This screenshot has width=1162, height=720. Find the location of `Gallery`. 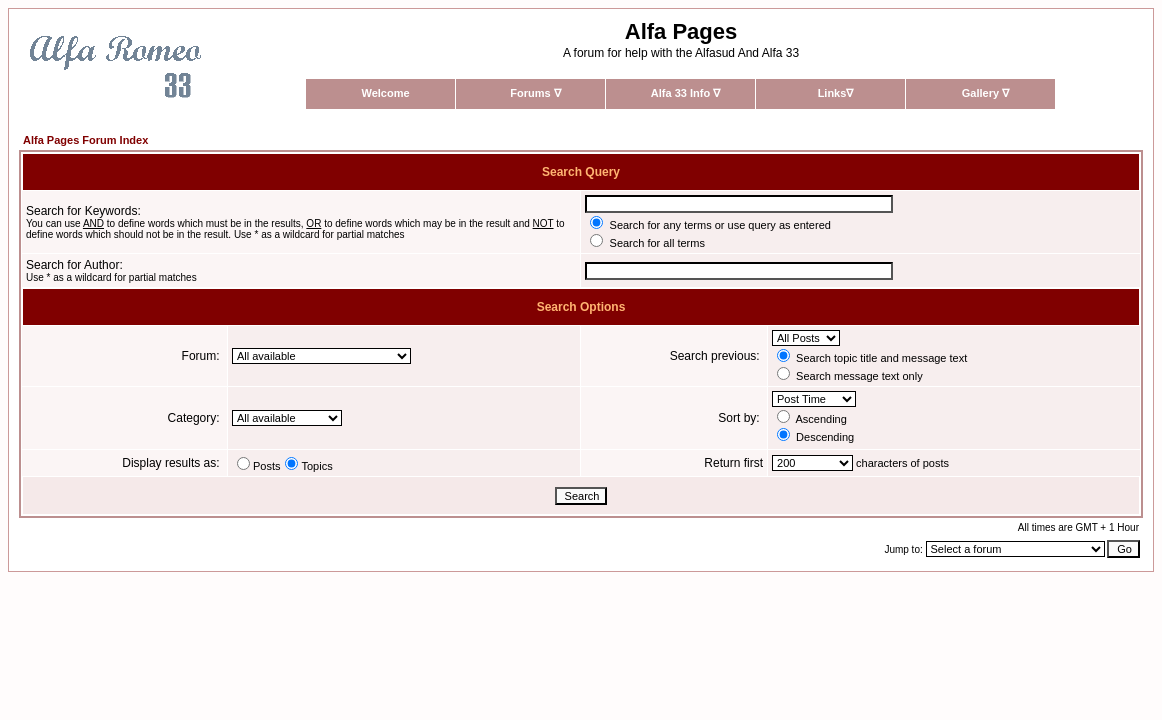

Gallery is located at coordinates (985, 93).